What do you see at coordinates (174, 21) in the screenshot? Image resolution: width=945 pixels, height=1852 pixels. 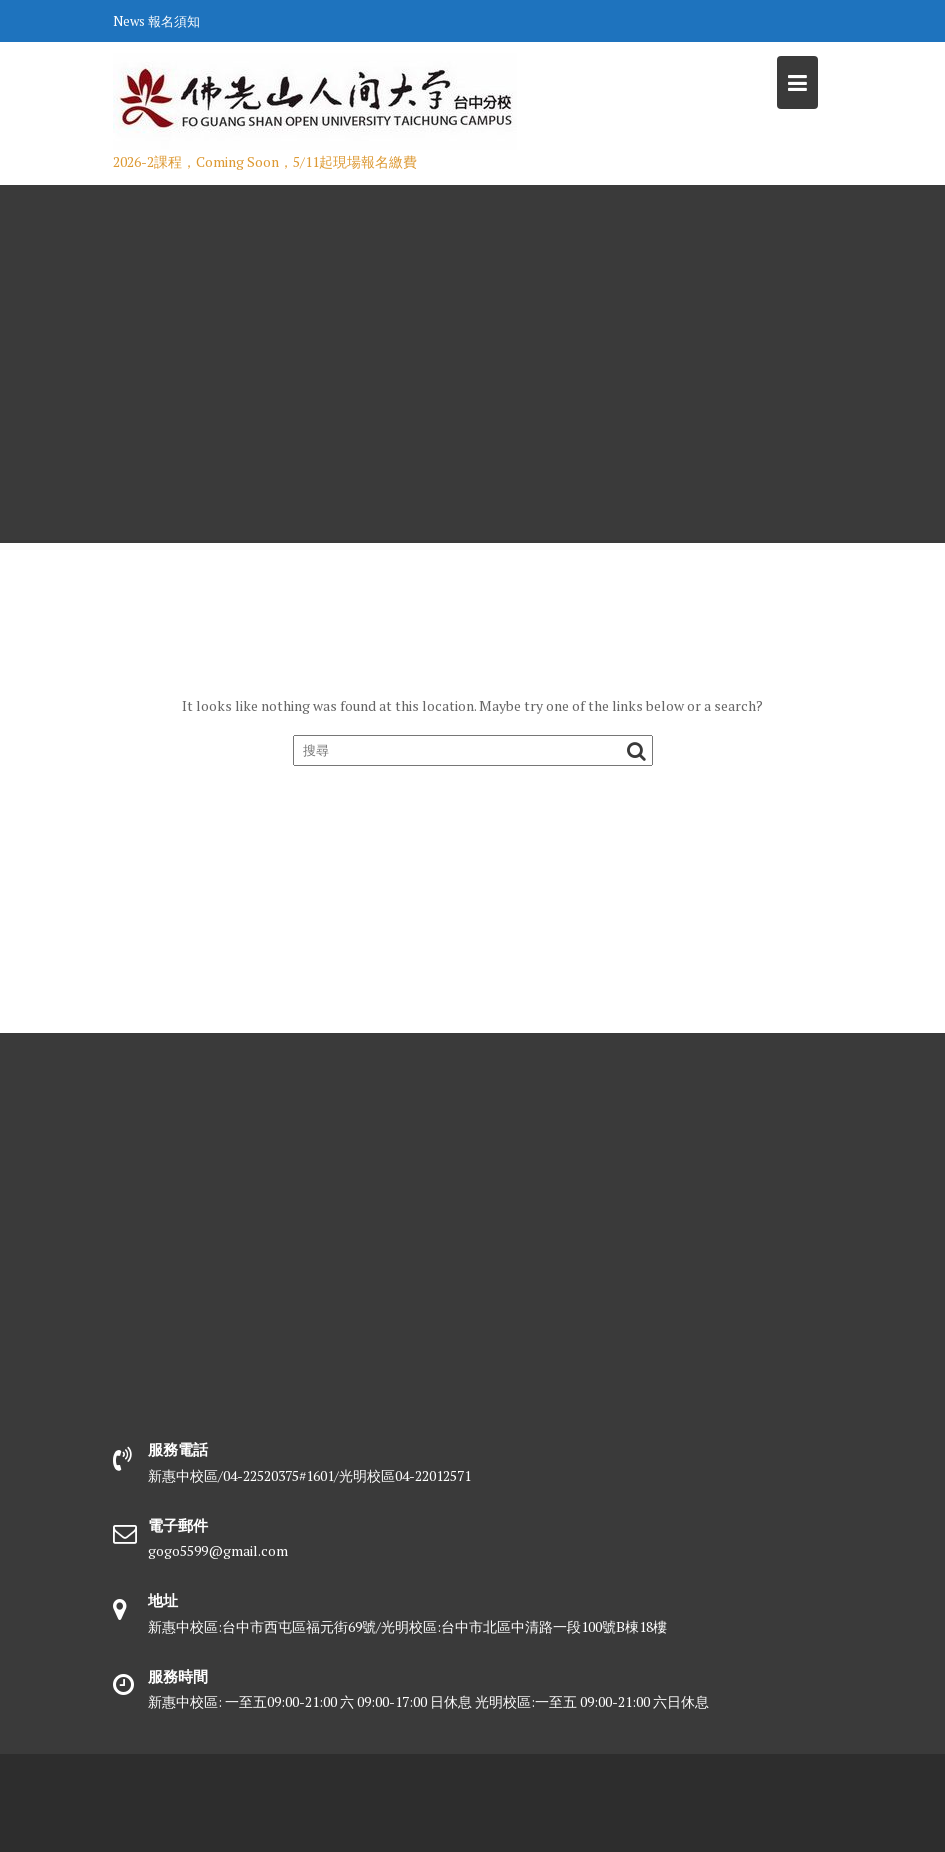 I see `報名須知` at bounding box center [174, 21].